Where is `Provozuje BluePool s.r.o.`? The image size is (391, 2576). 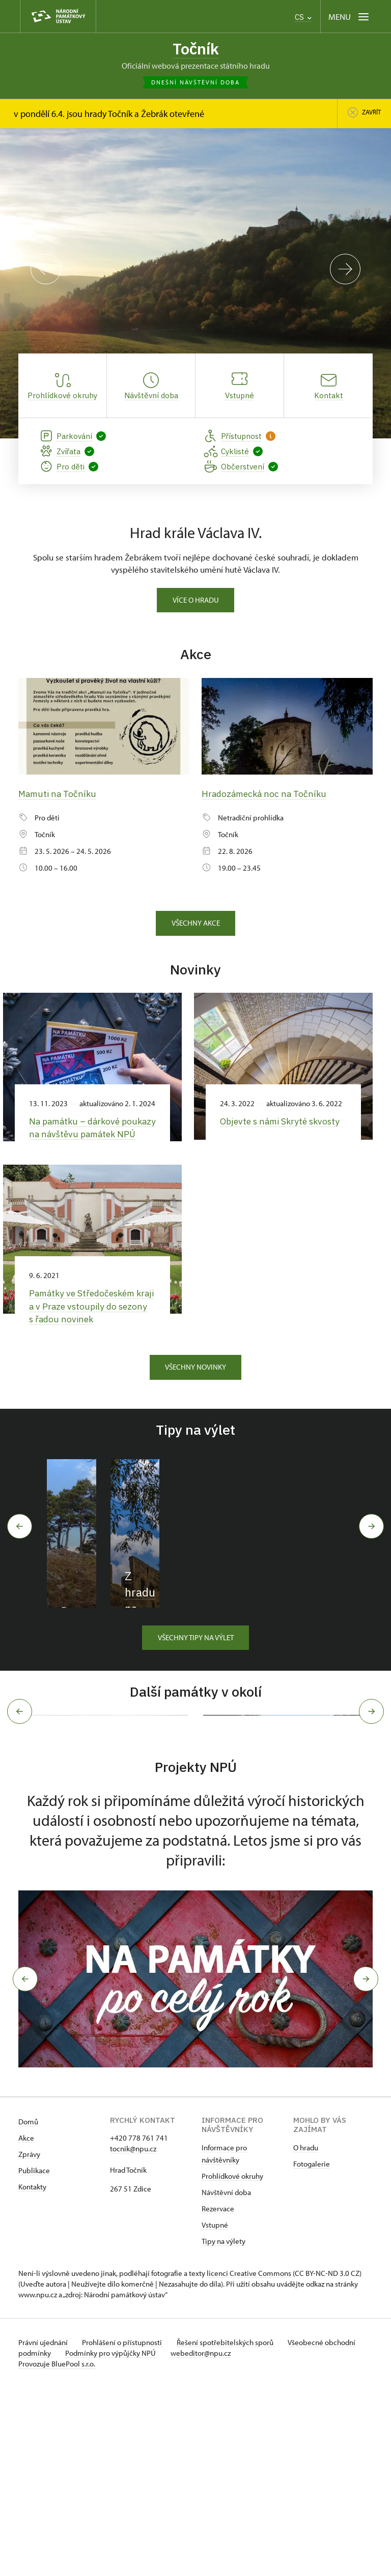
Provozuje BluePool s.r.o. is located at coordinates (56, 2552).